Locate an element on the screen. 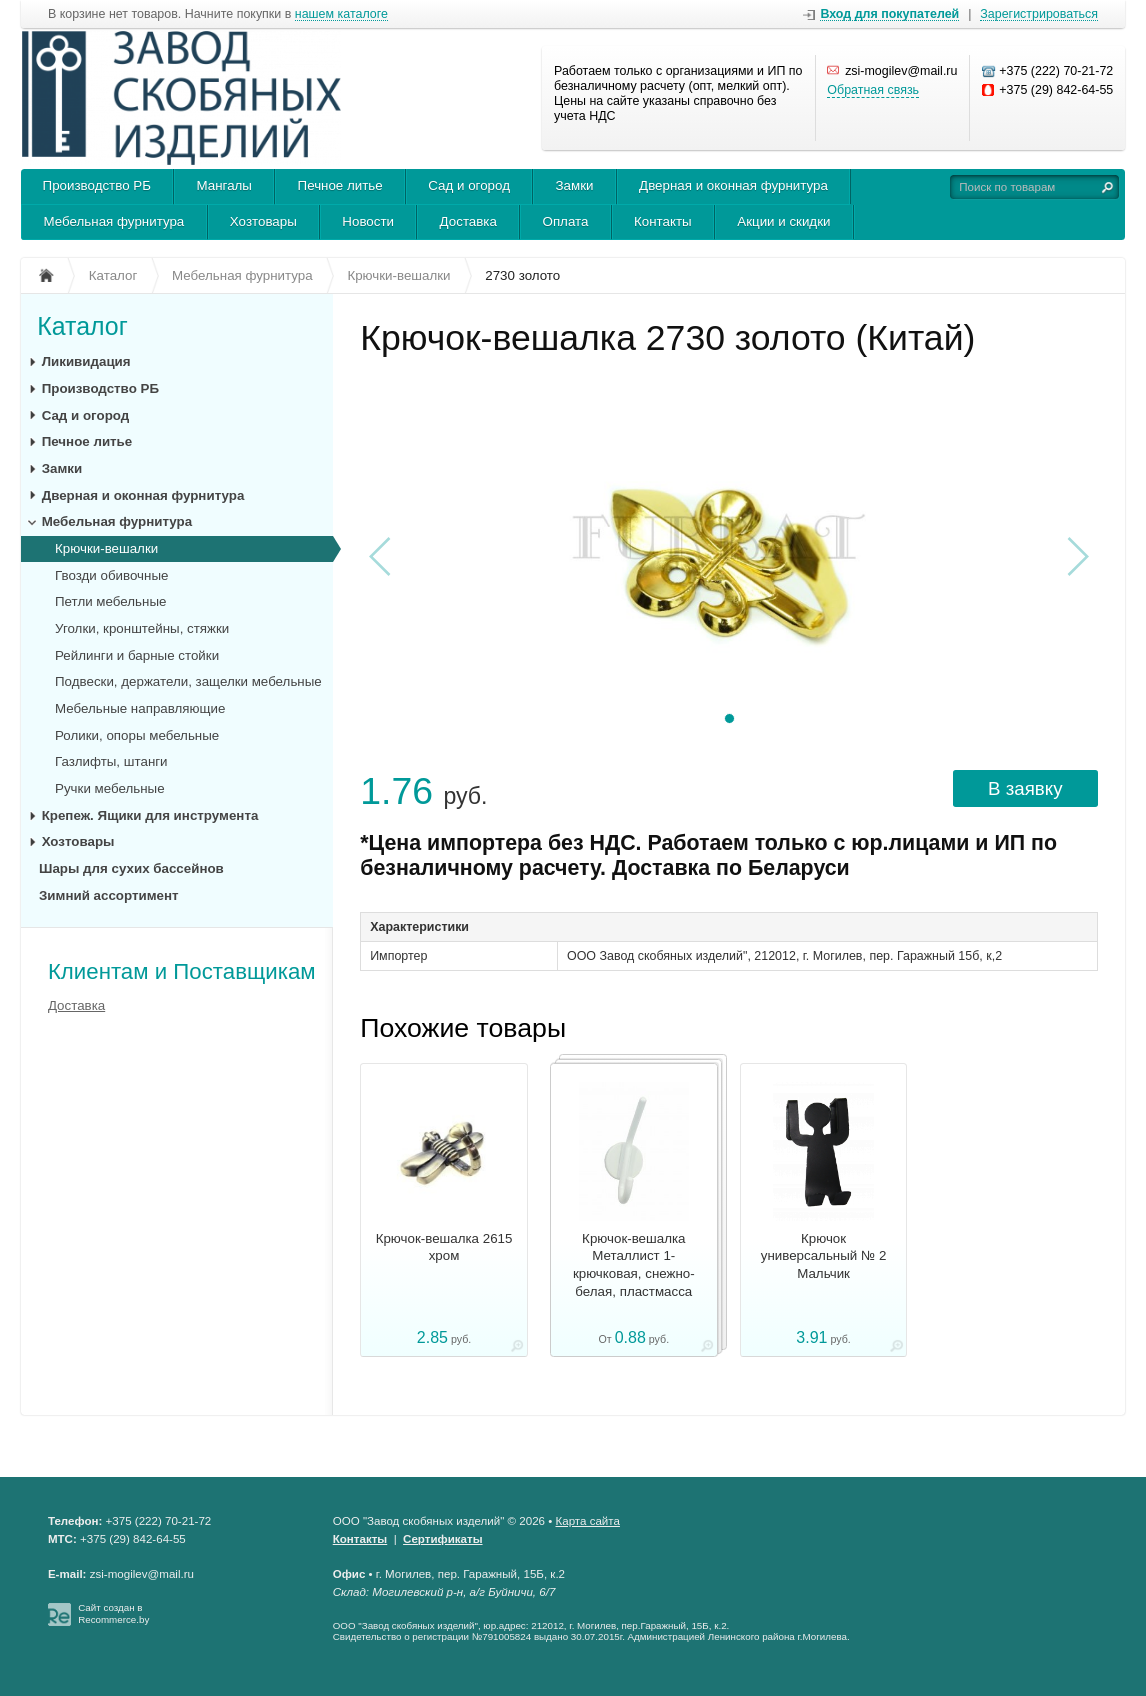  Сад и огород is located at coordinates (469, 185).